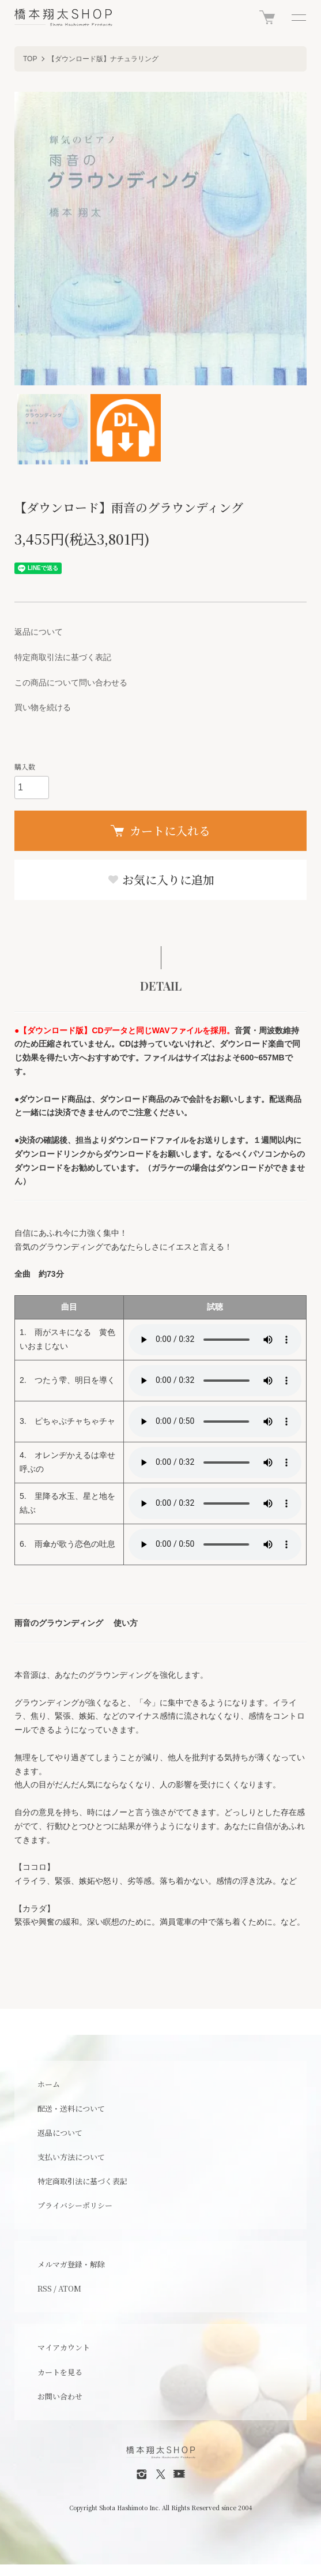 The height and width of the screenshot is (2576, 321). What do you see at coordinates (42, 707) in the screenshot?
I see `買い物を続ける` at bounding box center [42, 707].